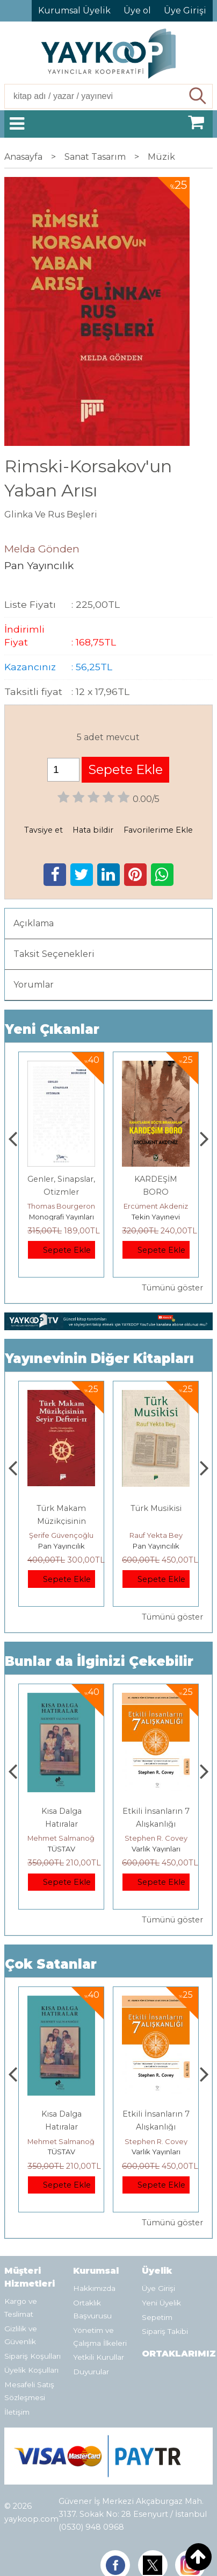 The height and width of the screenshot is (2576, 217). Describe the element at coordinates (61, 1535) in the screenshot. I see `Erdem Çöloğlu` at that location.